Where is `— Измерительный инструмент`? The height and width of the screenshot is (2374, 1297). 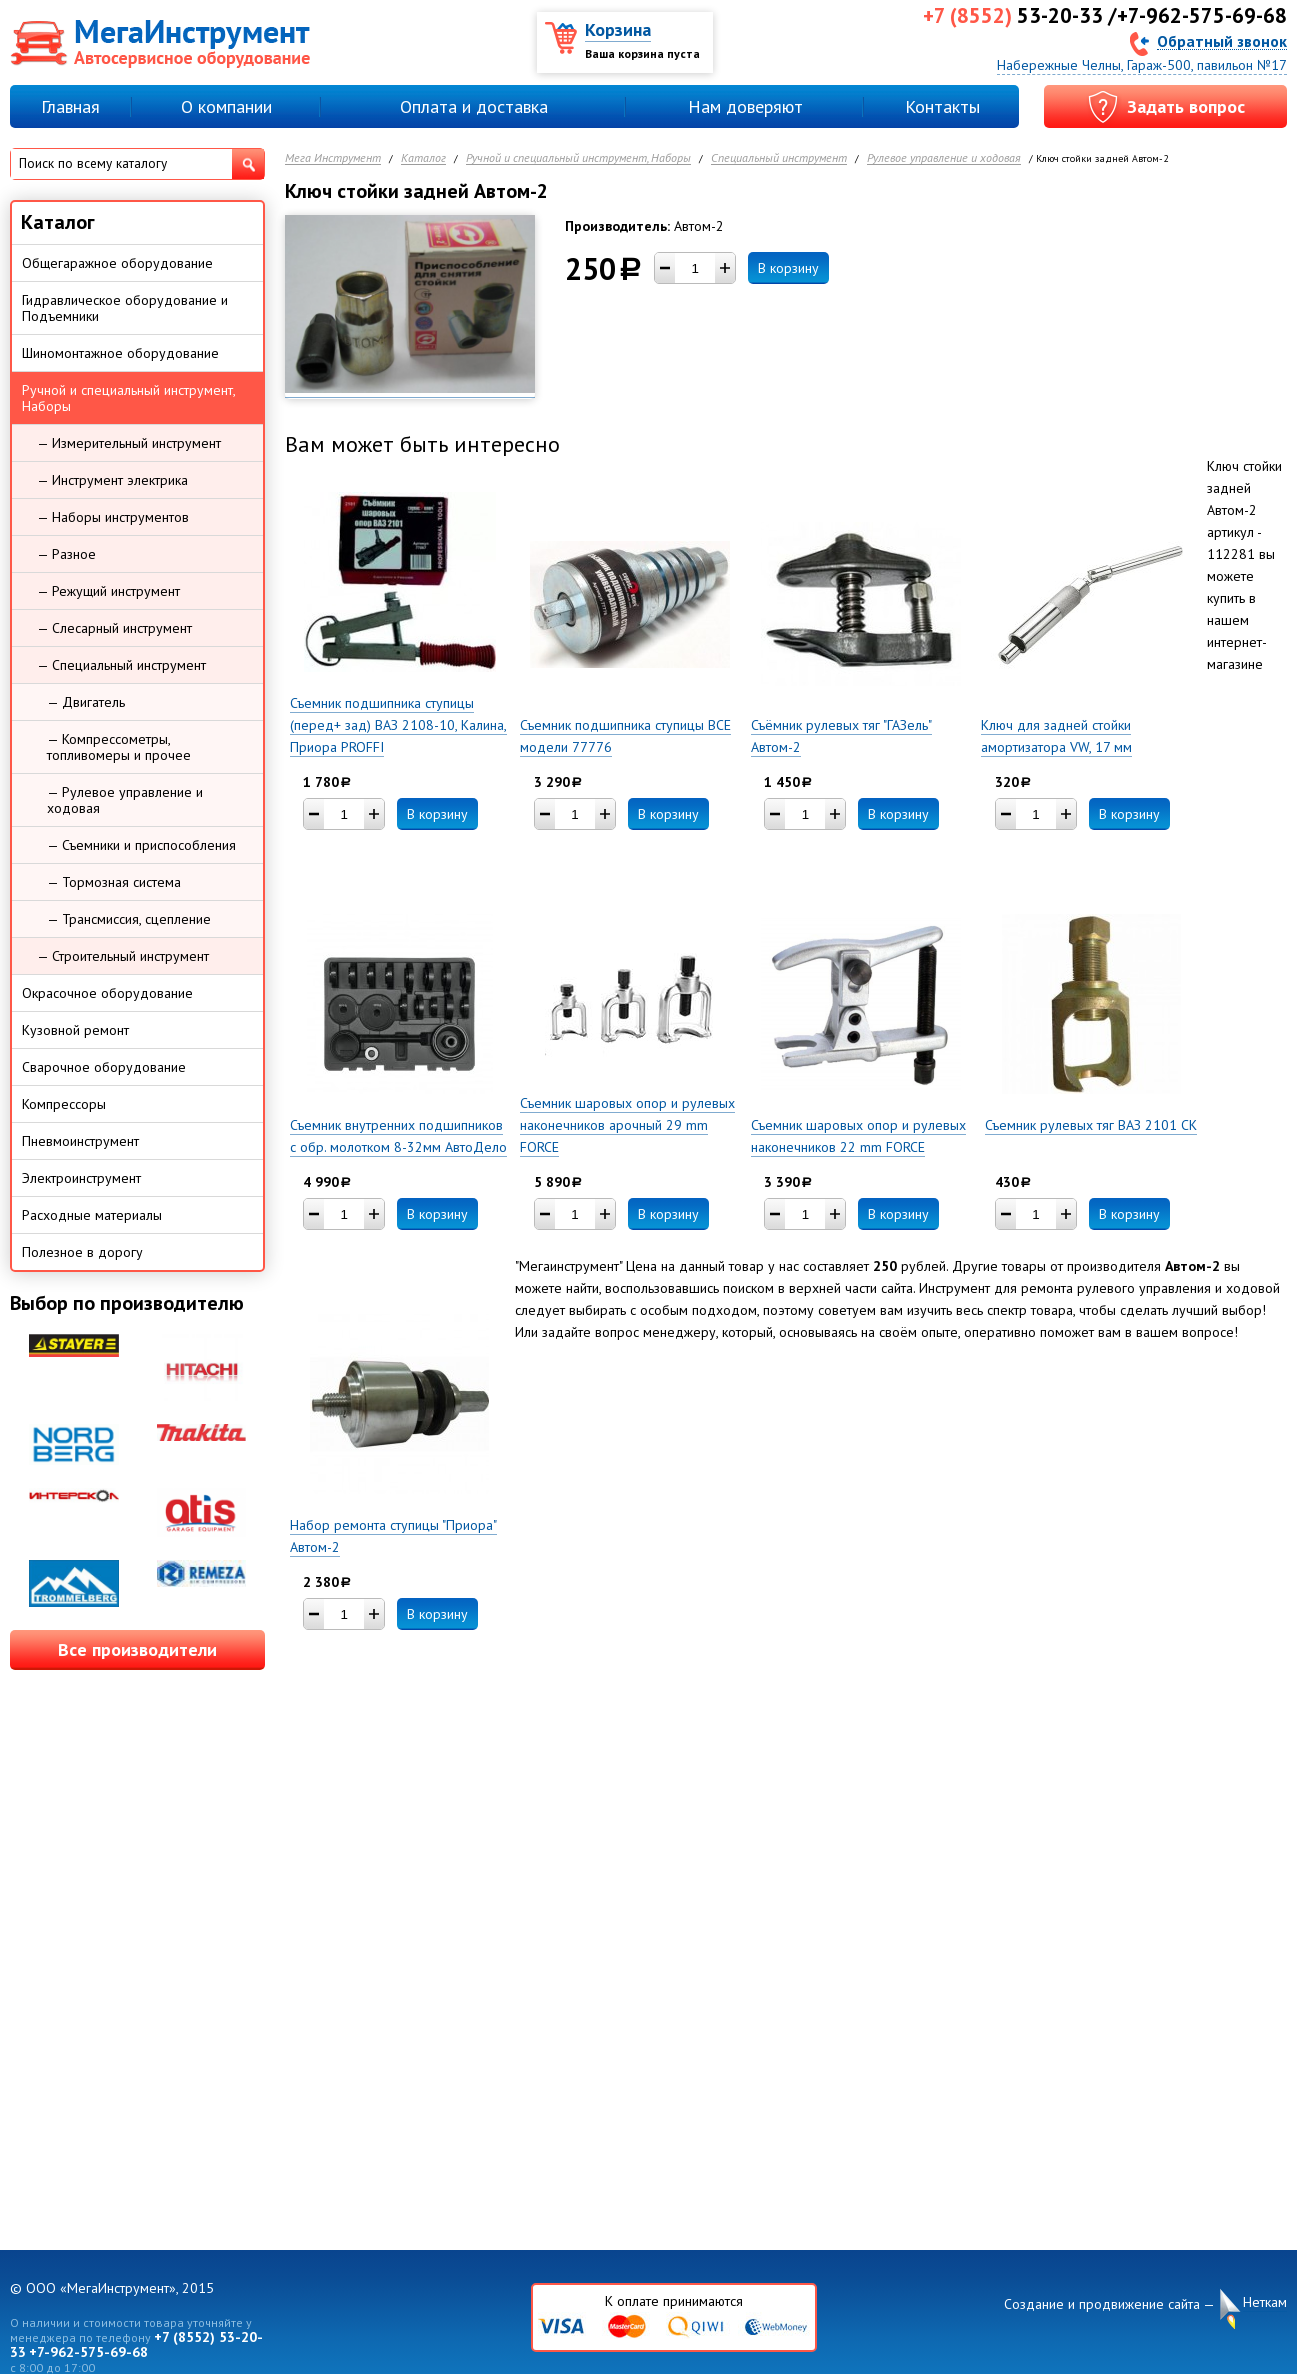 — Измерительный инструмент is located at coordinates (129, 443).